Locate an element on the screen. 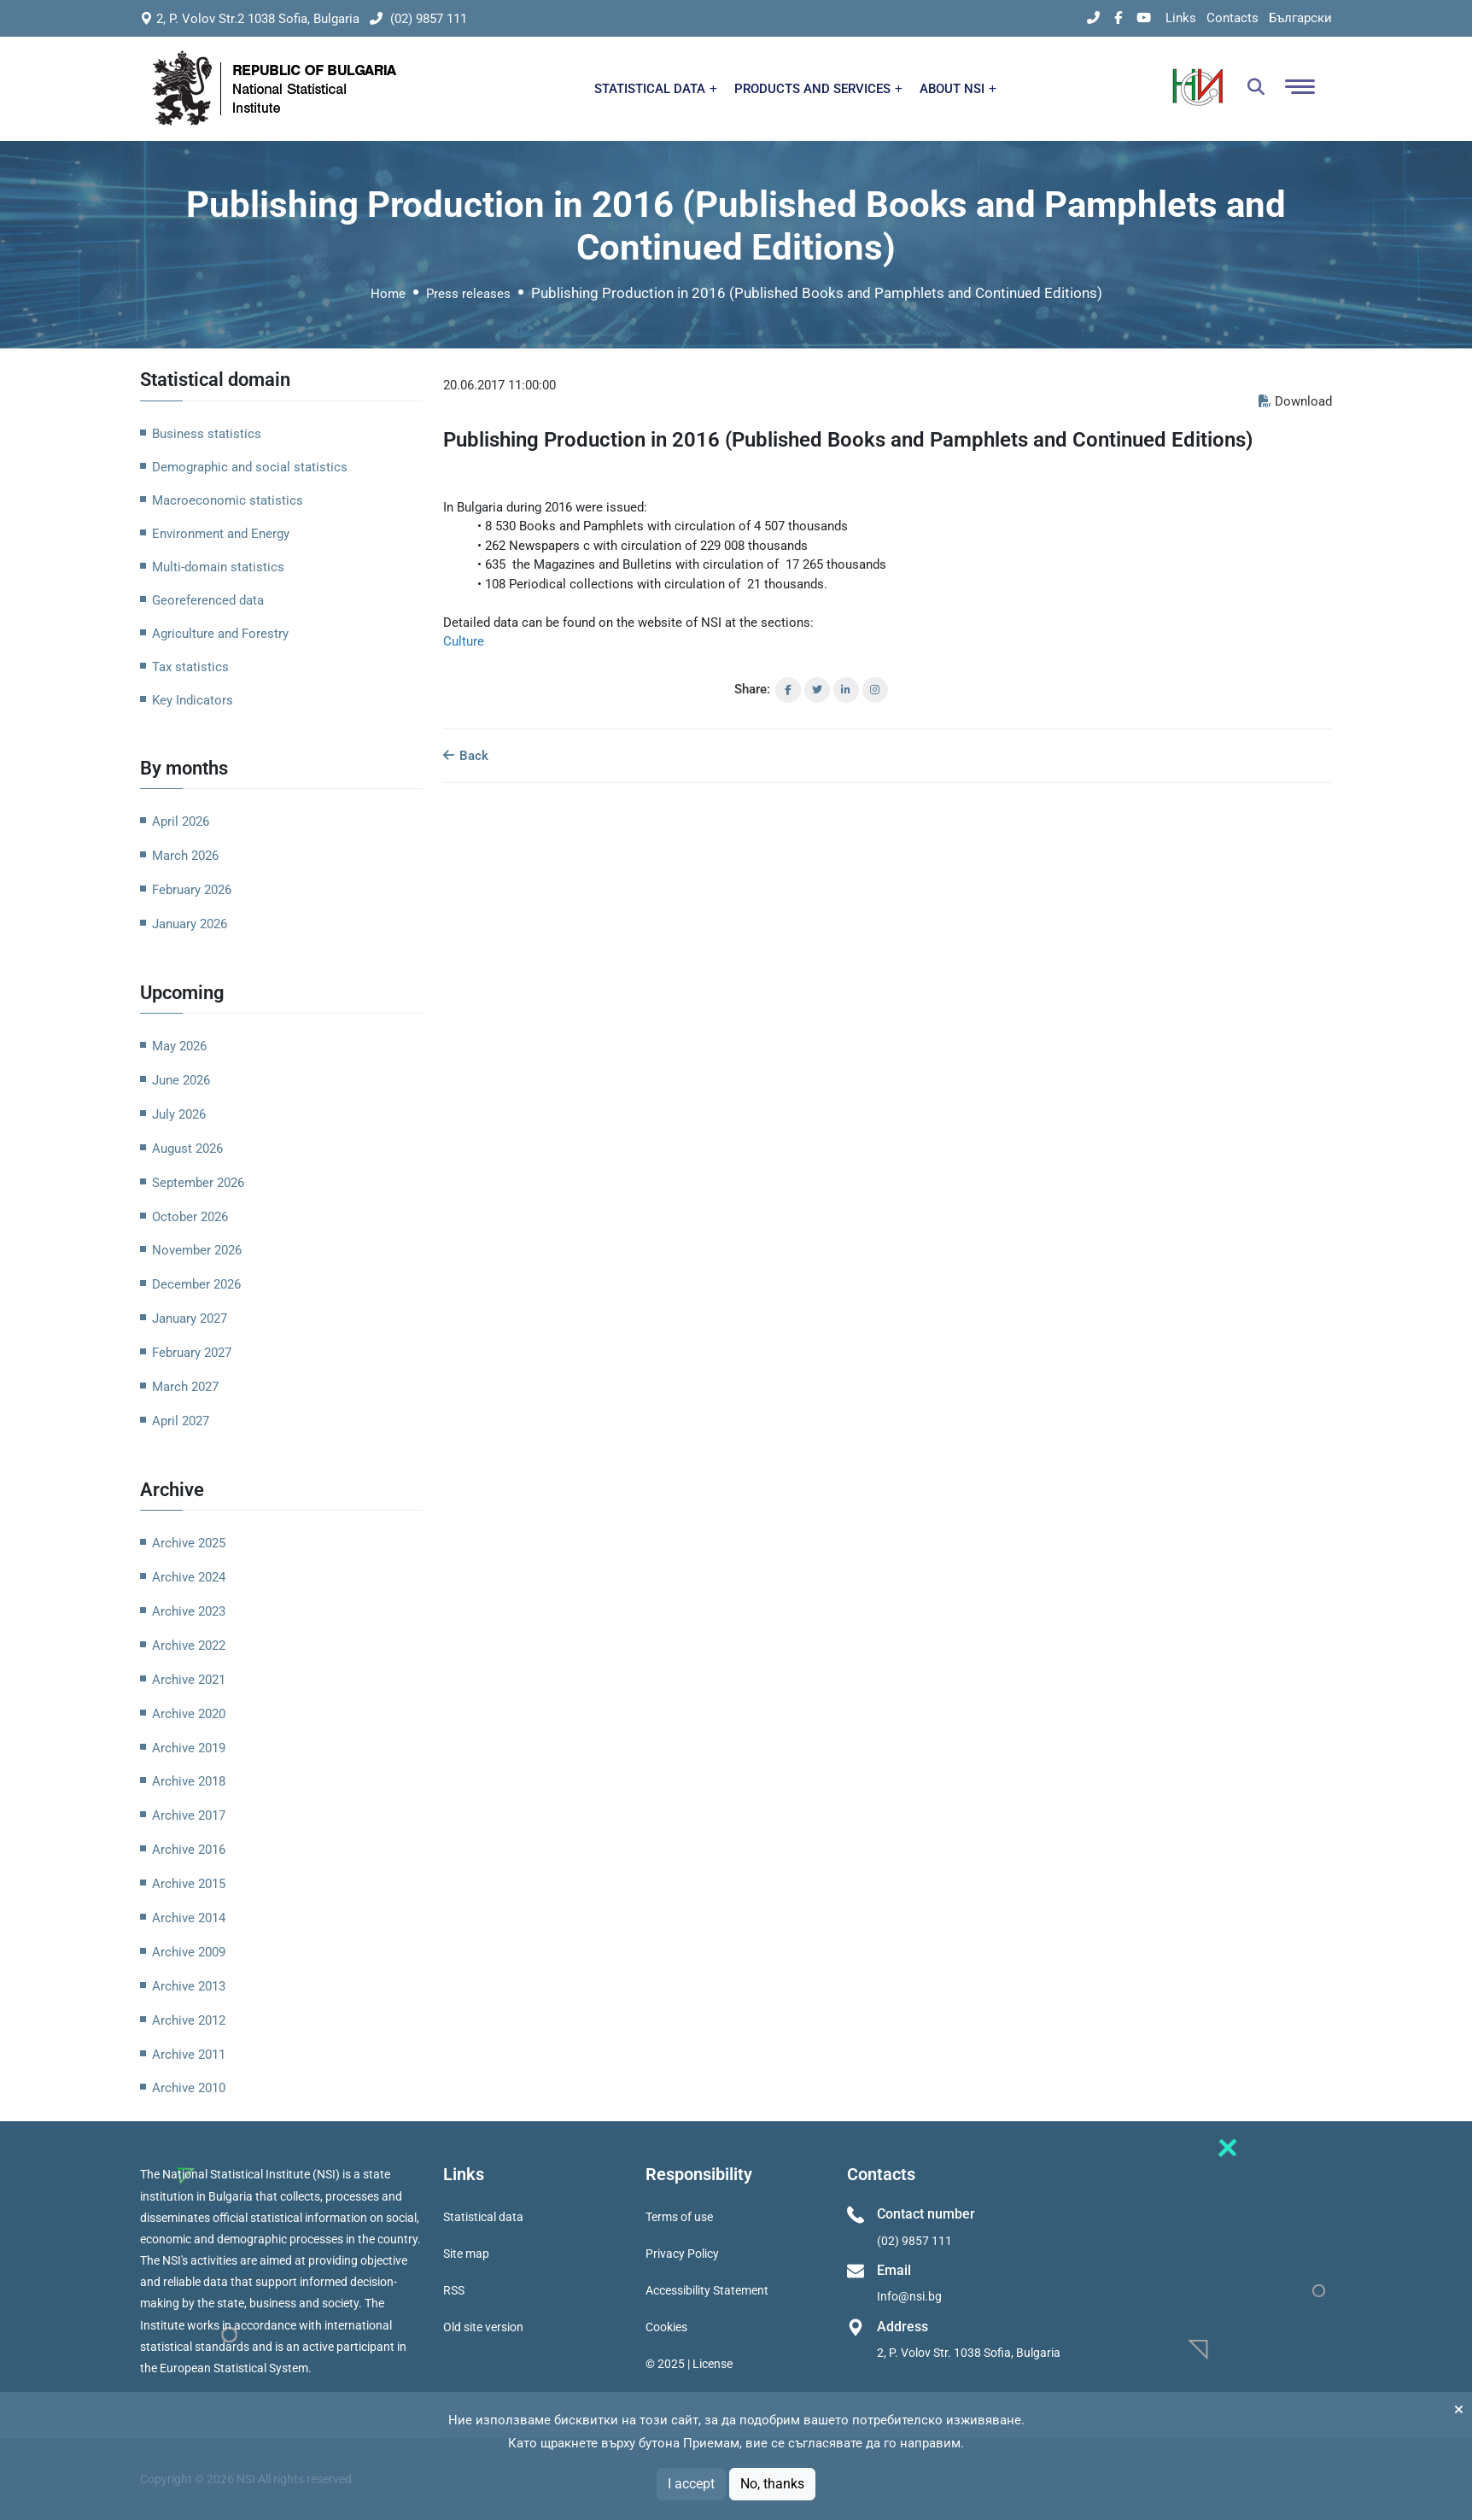  October 2026 is located at coordinates (190, 1217).